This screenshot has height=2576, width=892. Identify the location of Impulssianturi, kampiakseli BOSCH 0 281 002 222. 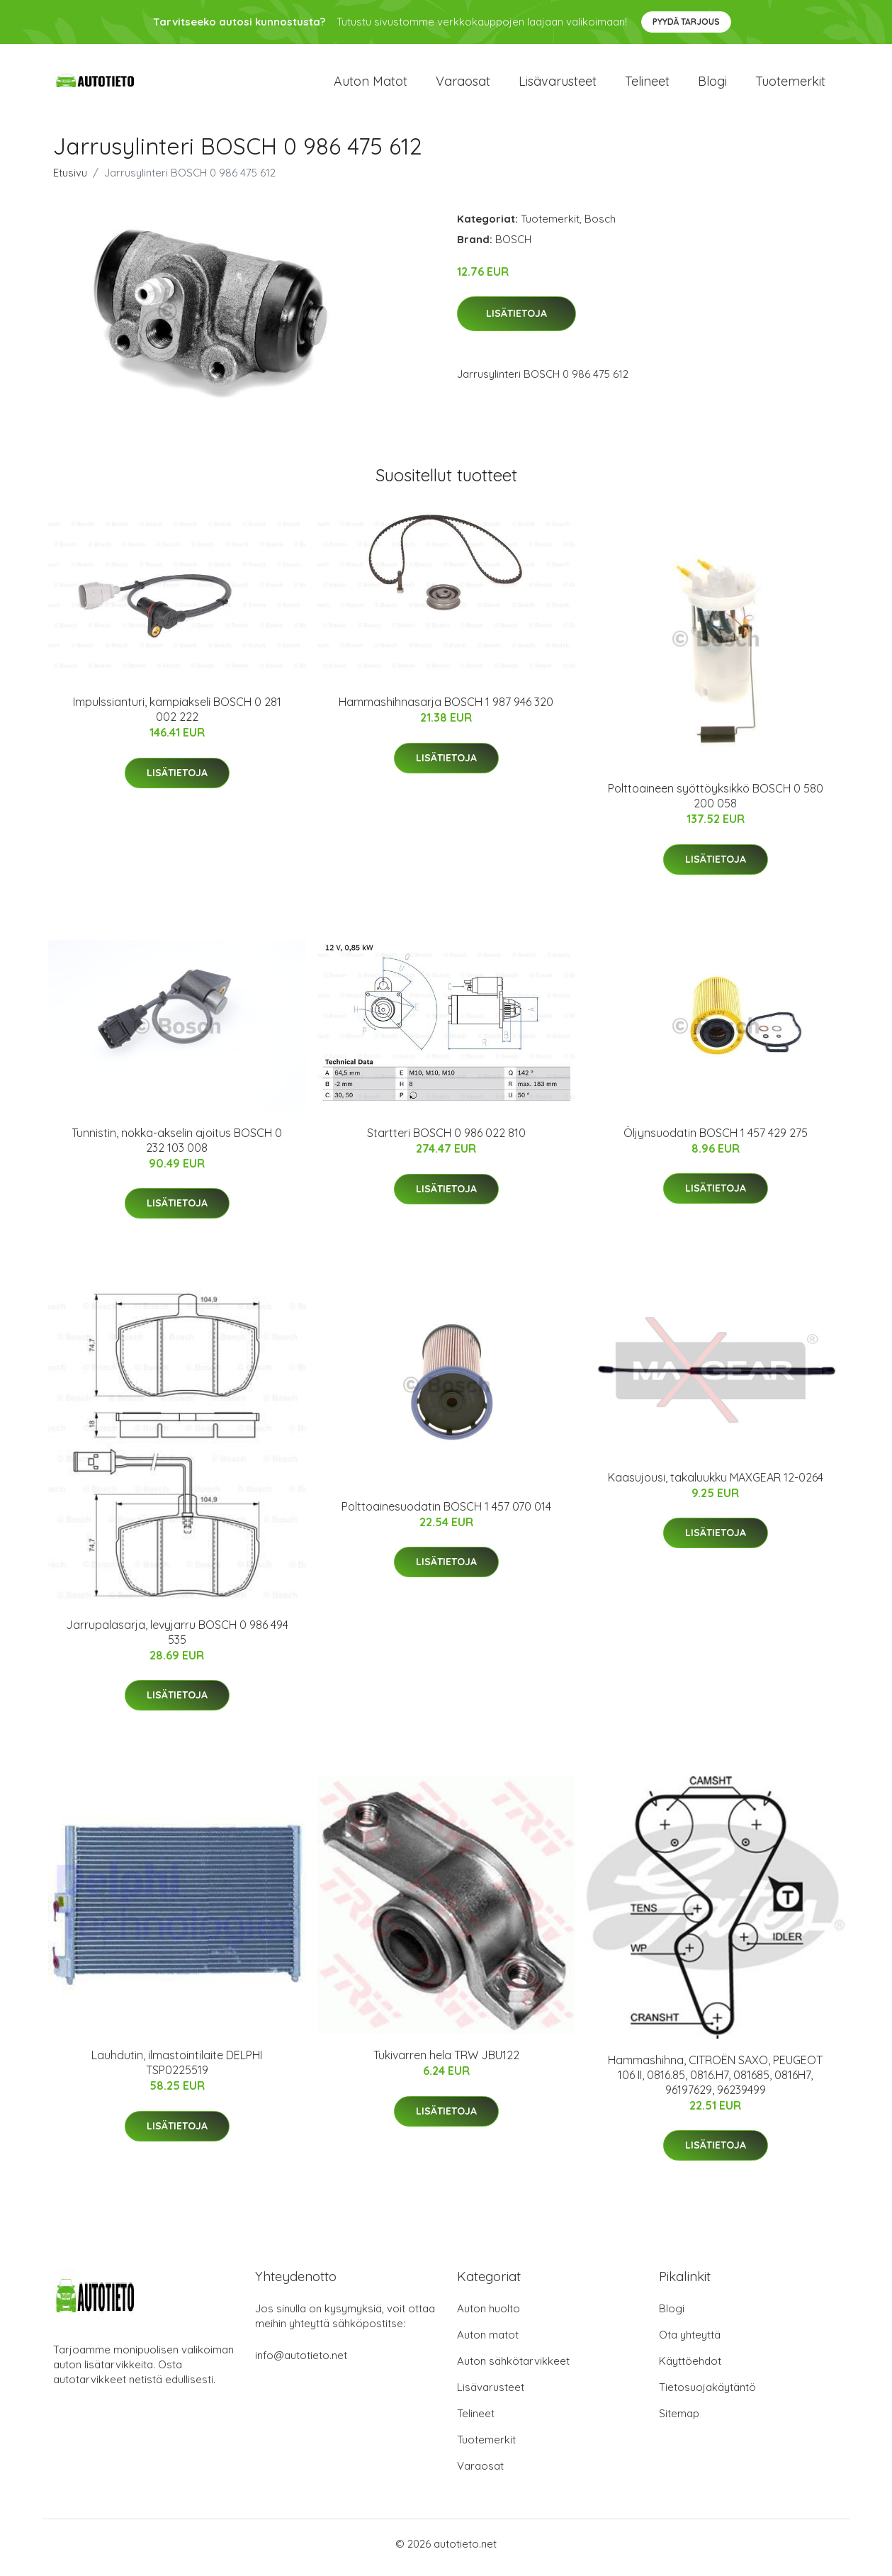
(177, 717).